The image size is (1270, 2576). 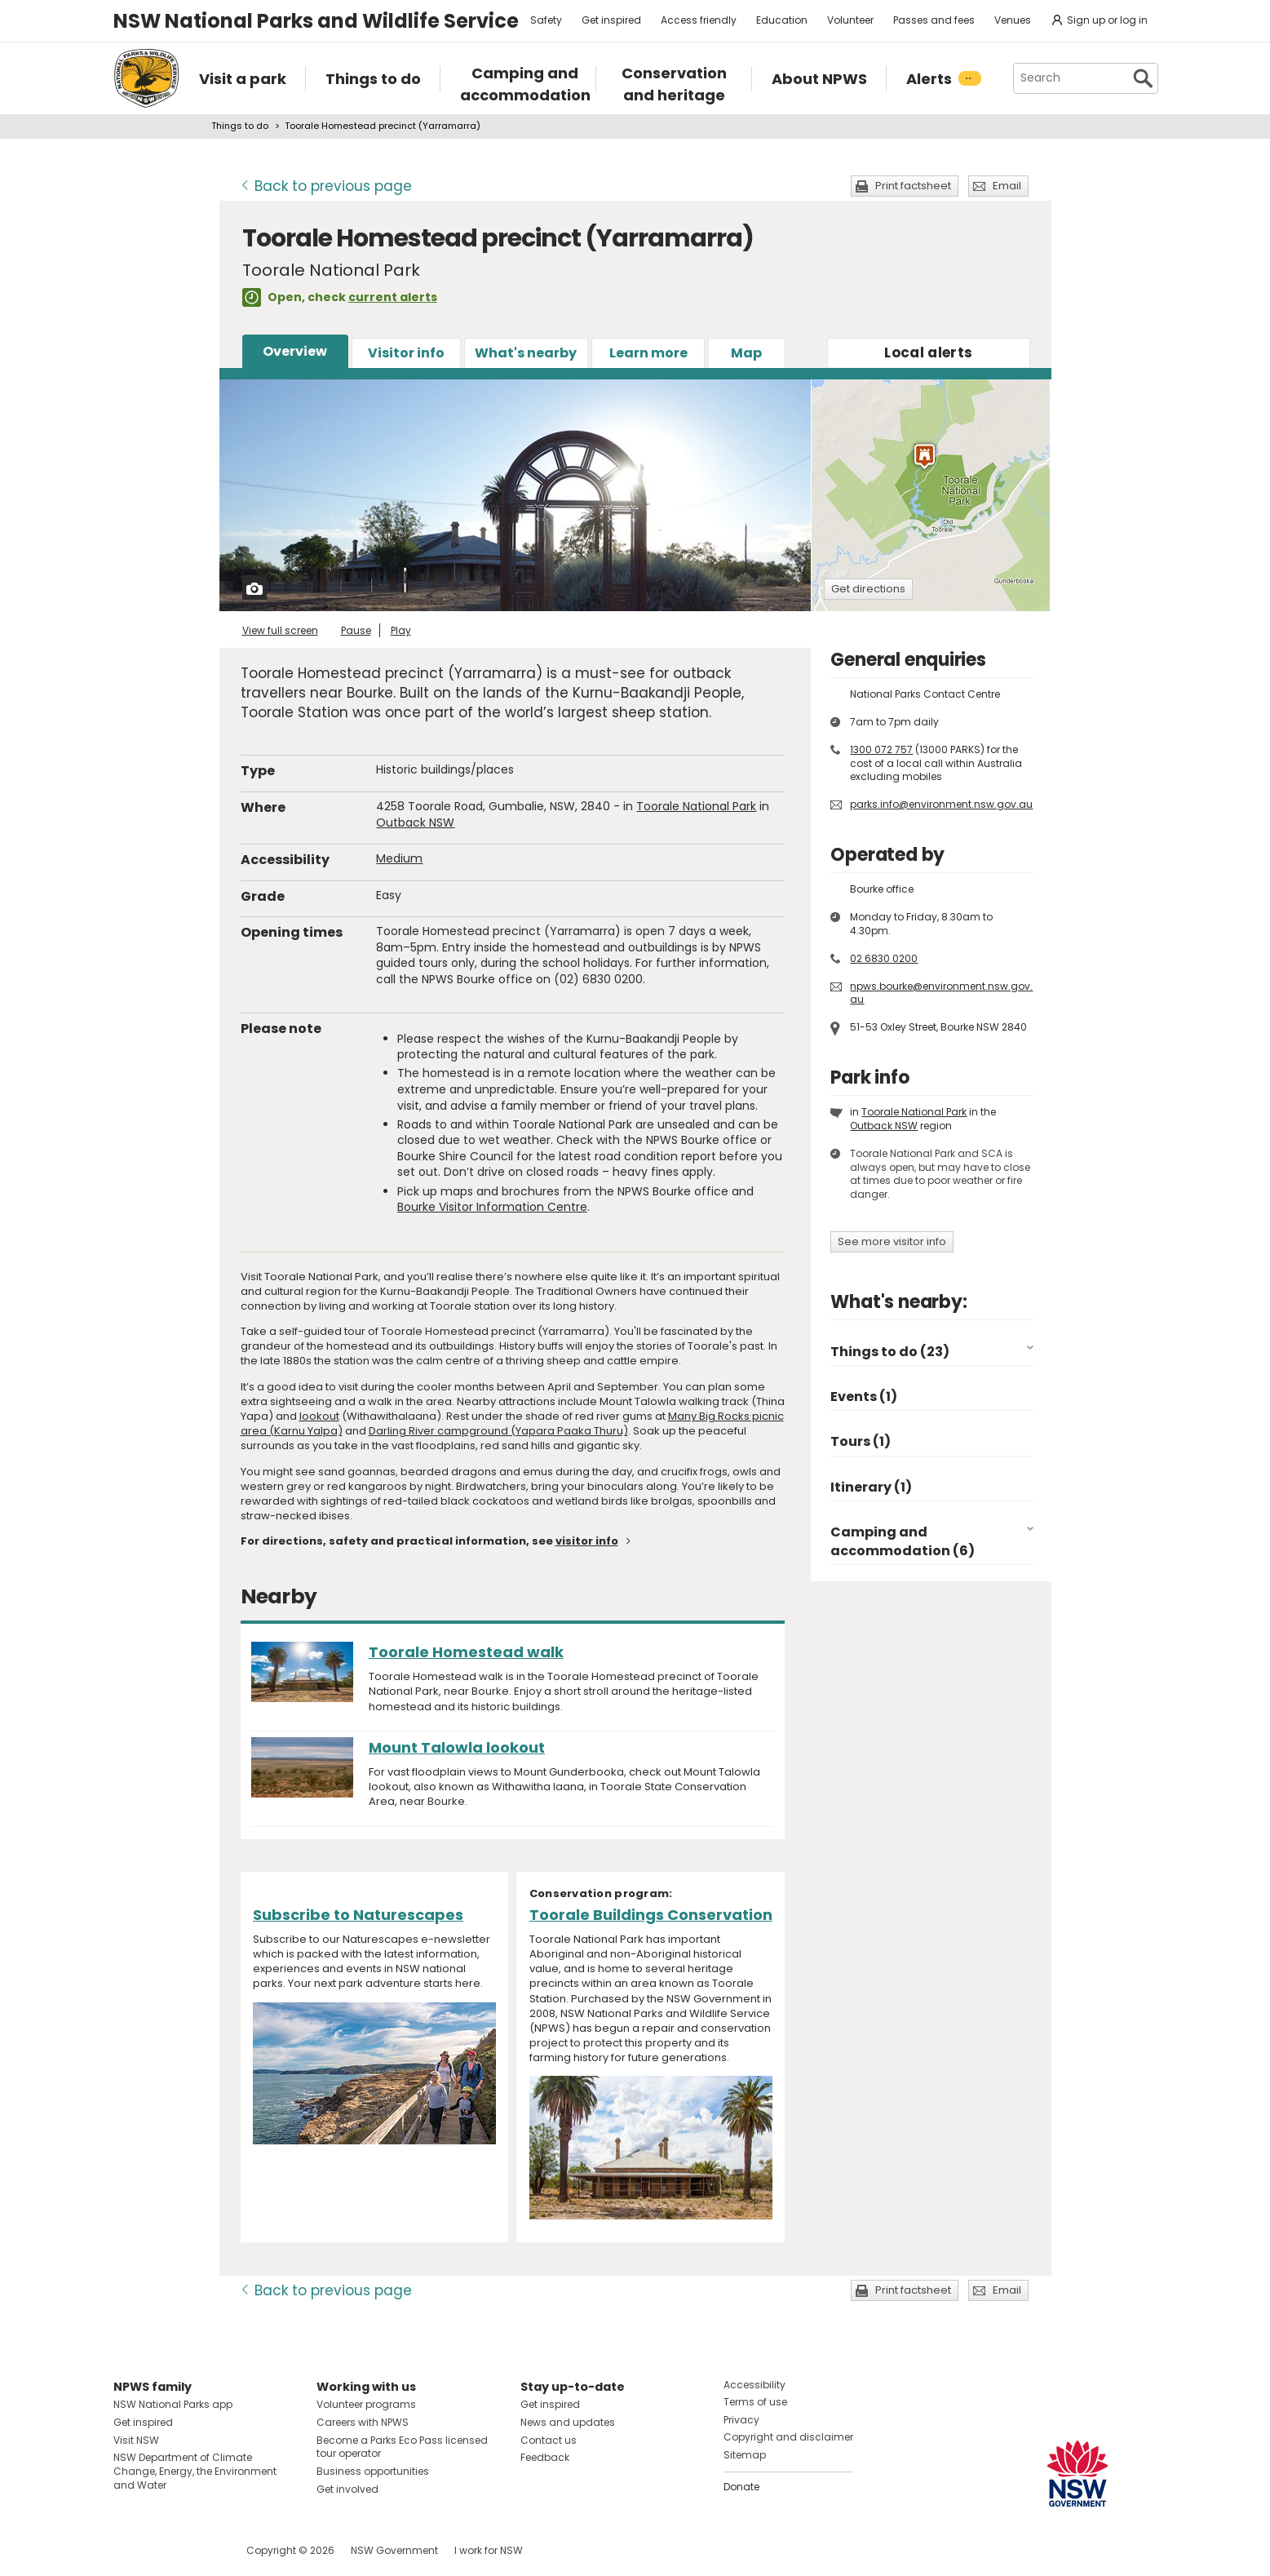 I want to click on Get inspired, so click(x=611, y=20).